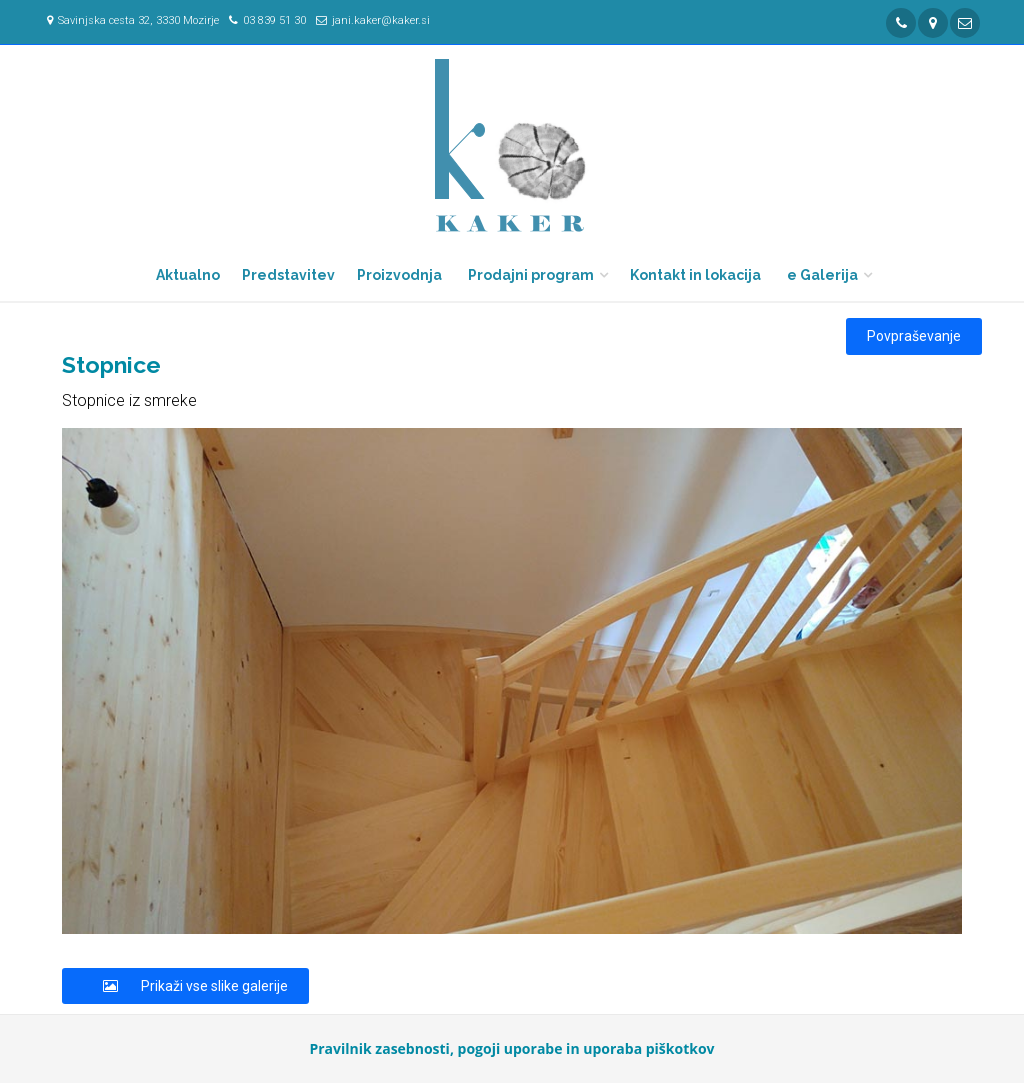 The image size is (1024, 1083). Describe the element at coordinates (914, 336) in the screenshot. I see `Povpraševanje` at that location.